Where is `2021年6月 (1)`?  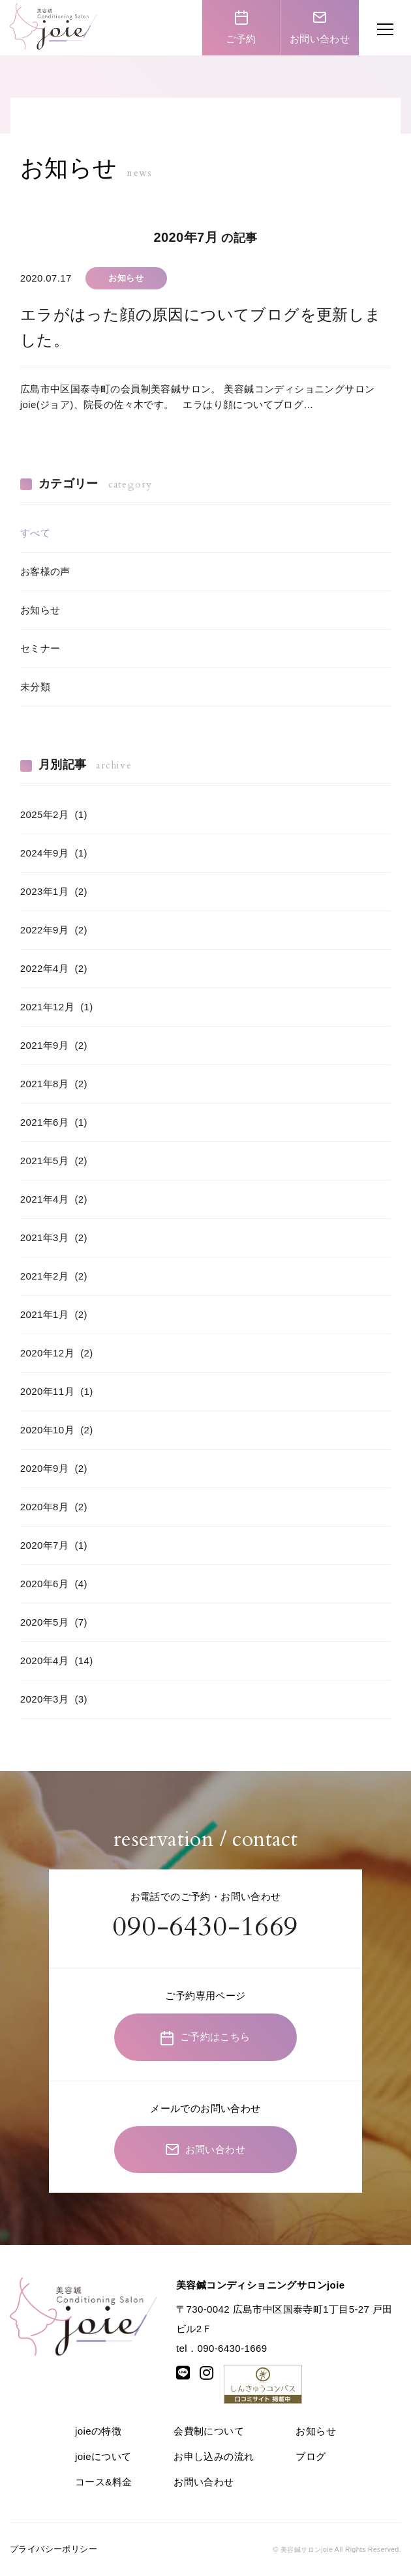 2021年6月 (1) is located at coordinates (53, 1122).